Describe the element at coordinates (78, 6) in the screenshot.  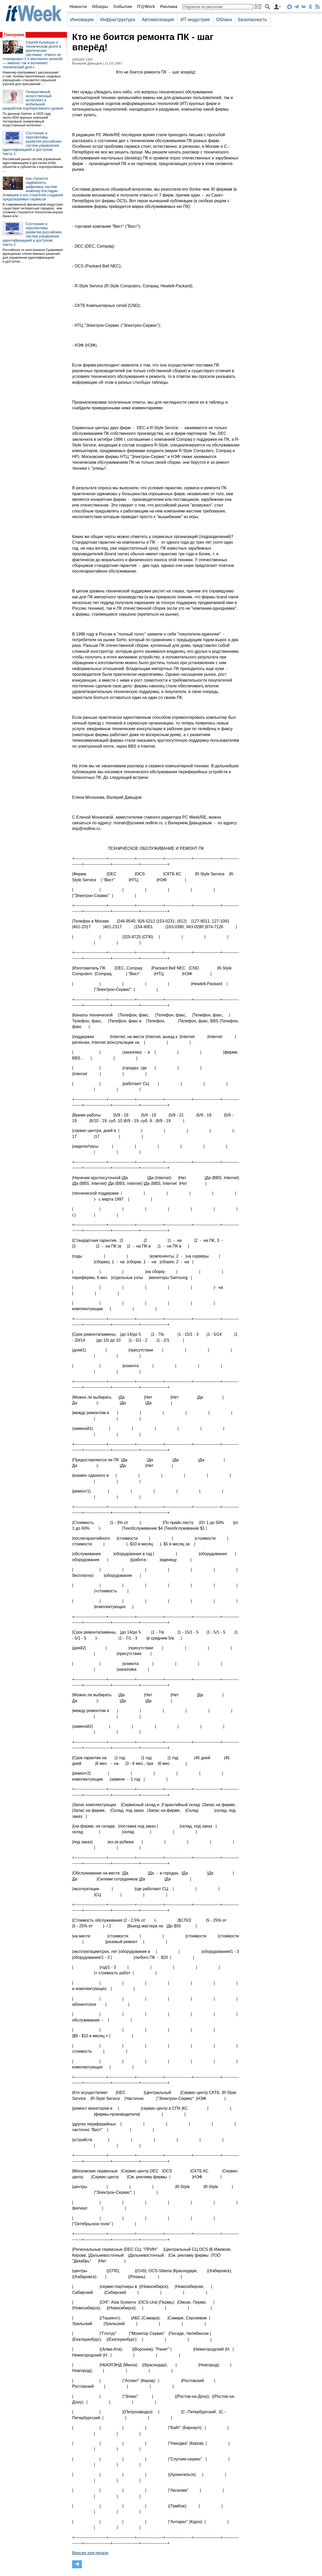
I see `Новости` at that location.